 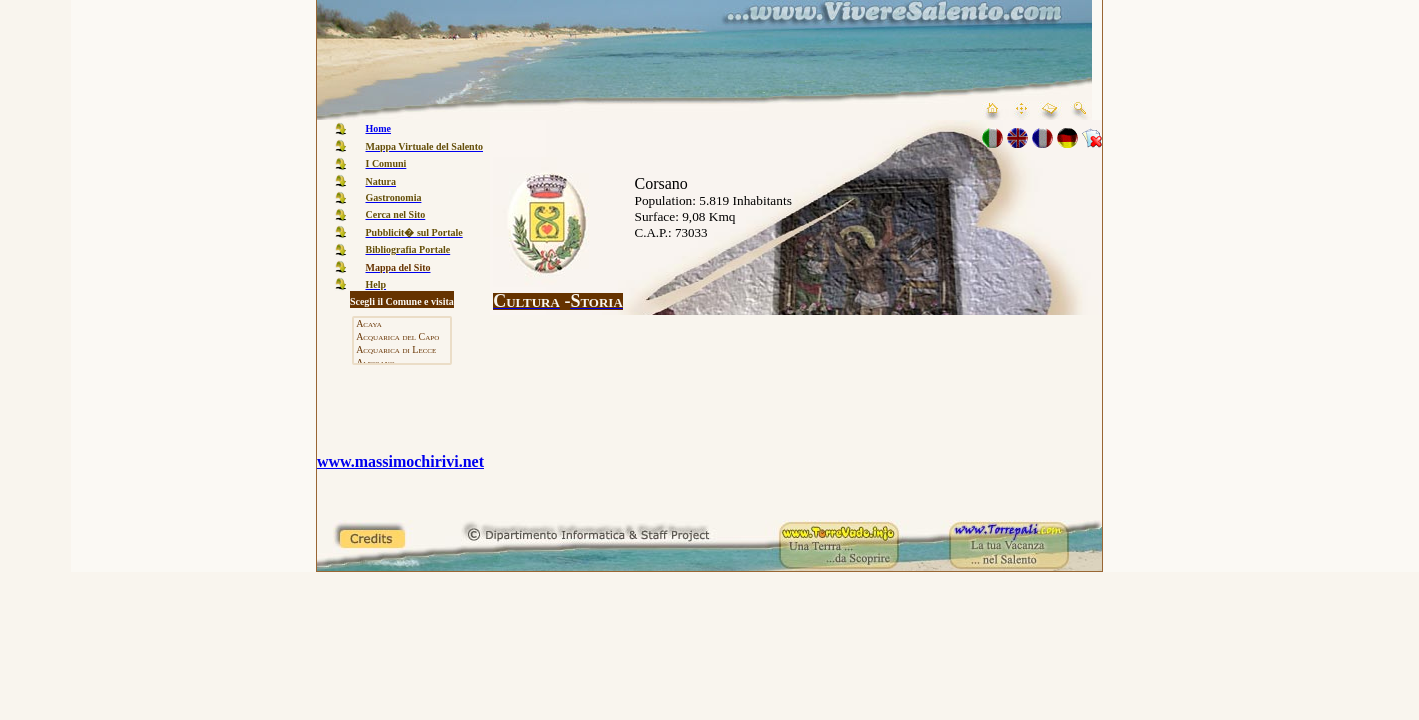 What do you see at coordinates (401, 324) in the screenshot?
I see `Acaya` at bounding box center [401, 324].